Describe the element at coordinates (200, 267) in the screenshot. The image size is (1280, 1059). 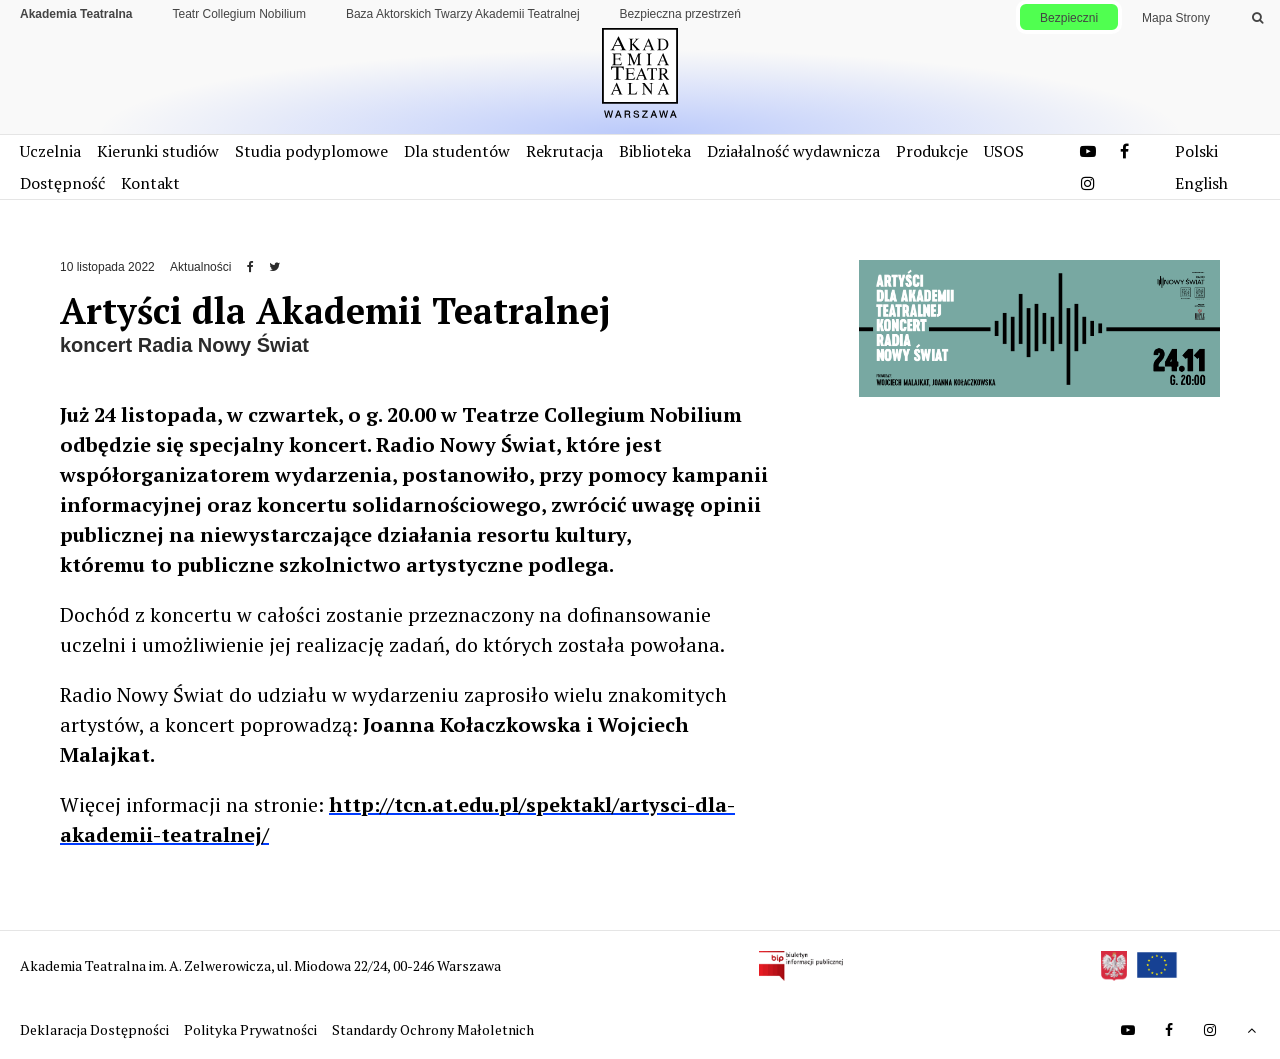
I see `Aktualności` at that location.